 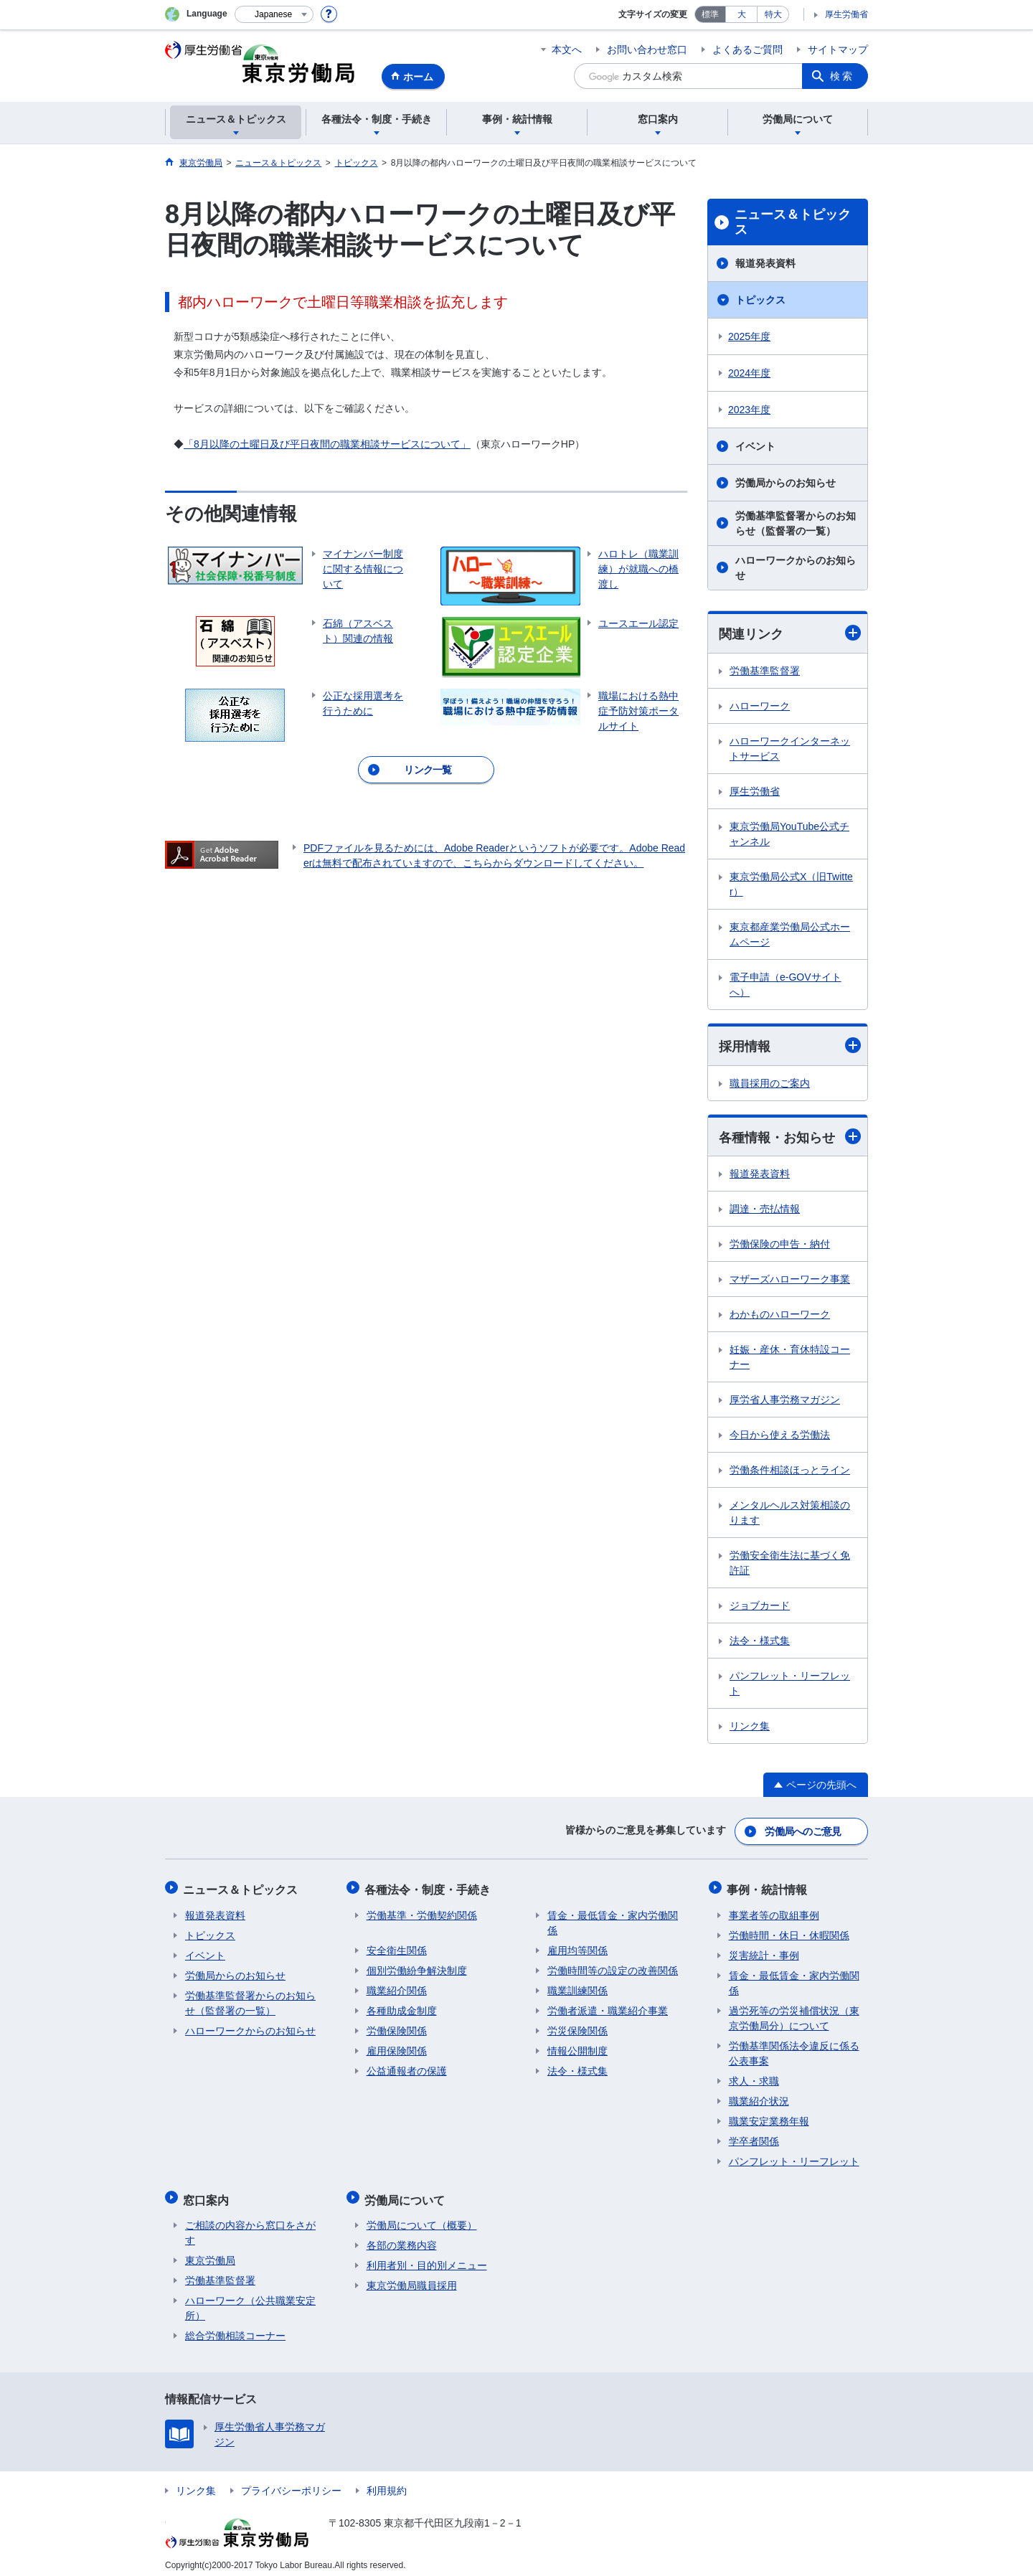 What do you see at coordinates (750, 1727) in the screenshot?
I see `リンク集` at bounding box center [750, 1727].